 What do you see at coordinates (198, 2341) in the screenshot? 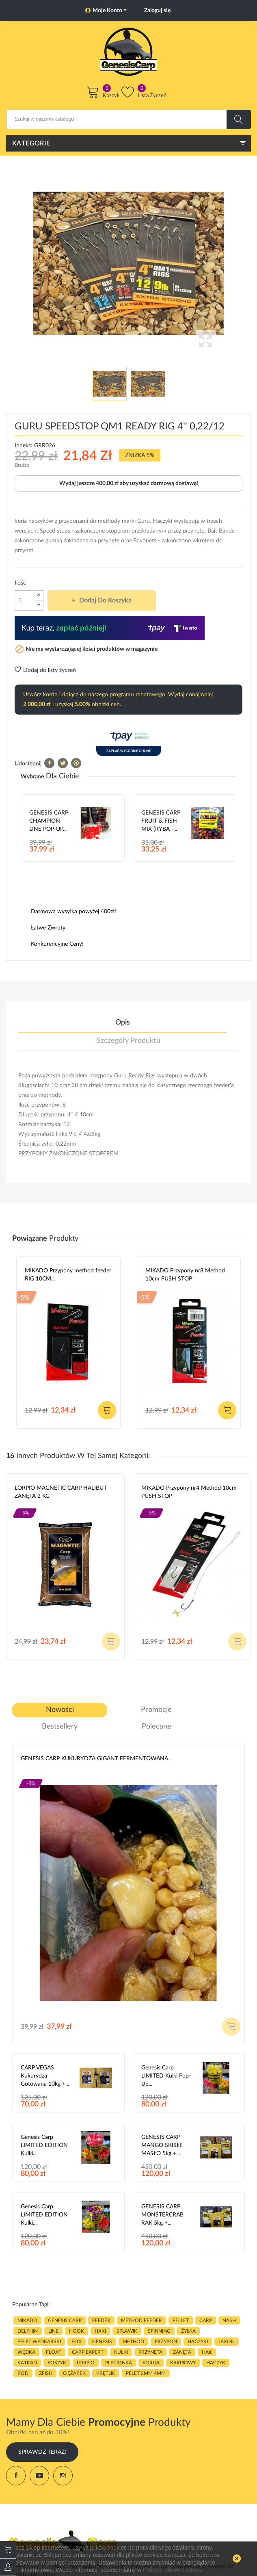
I see `haczyki` at bounding box center [198, 2341].